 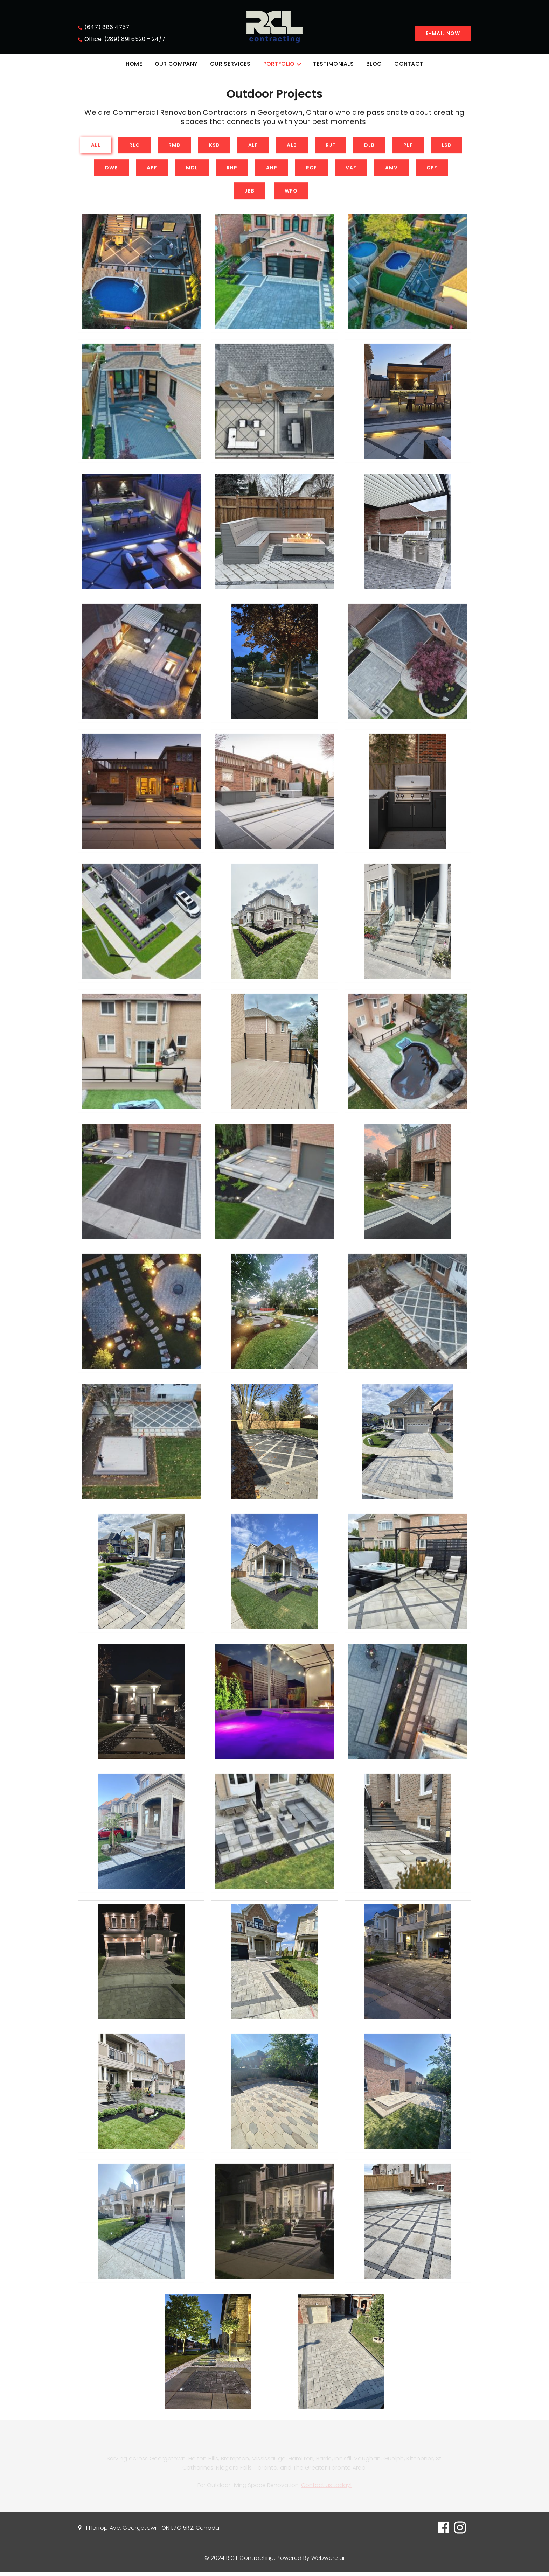 I want to click on HOME, so click(x=134, y=64).